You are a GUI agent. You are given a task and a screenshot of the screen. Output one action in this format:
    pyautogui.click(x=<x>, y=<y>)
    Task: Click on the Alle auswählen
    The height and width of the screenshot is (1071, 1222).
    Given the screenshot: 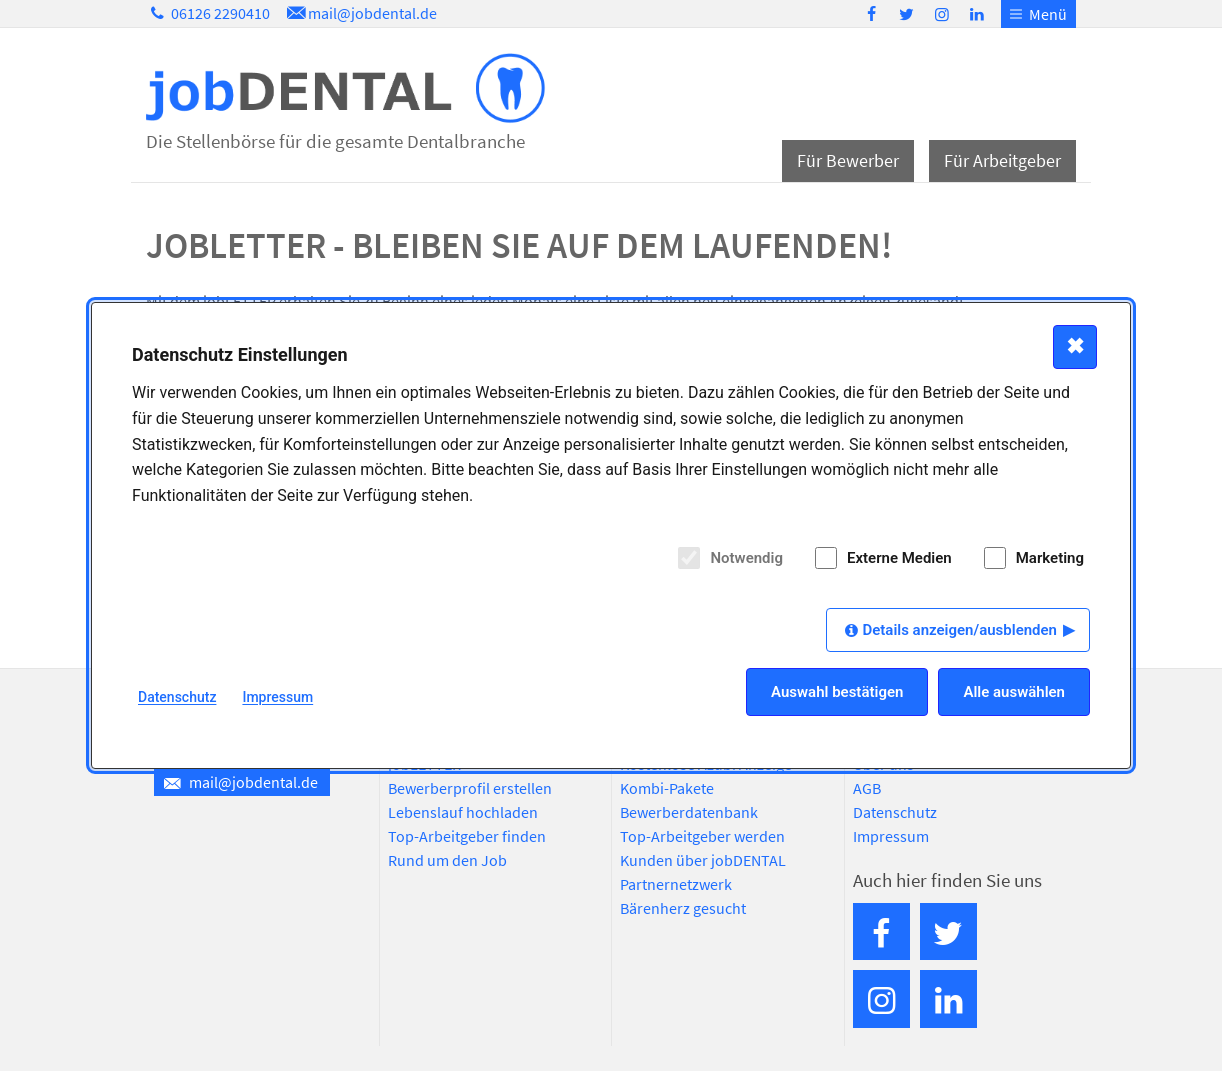 What is the action you would take?
    pyautogui.click(x=1014, y=692)
    